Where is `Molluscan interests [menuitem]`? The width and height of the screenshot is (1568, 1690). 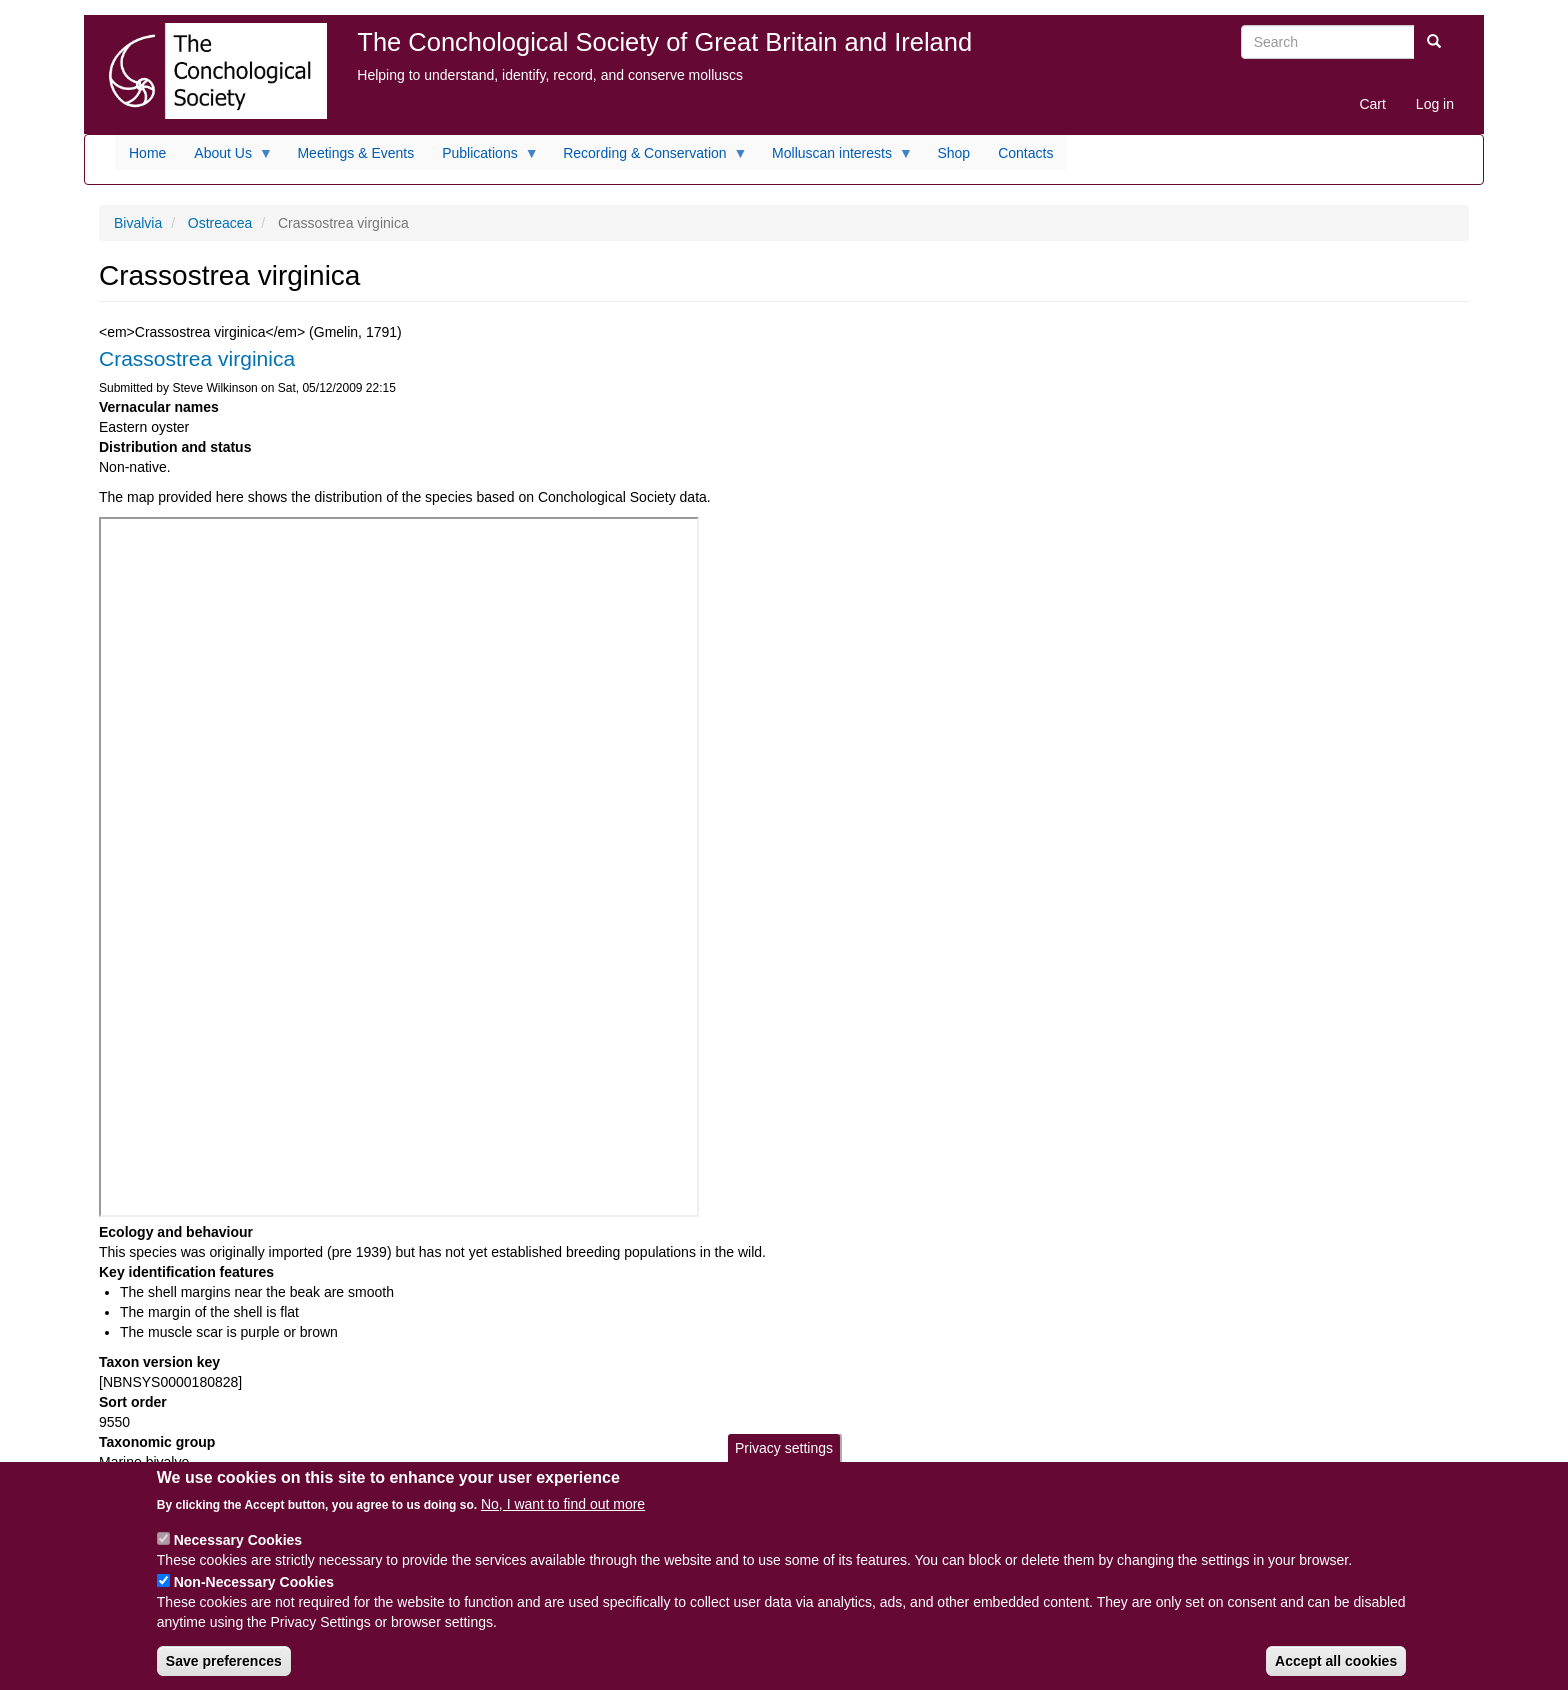
Molluscan interests [menuitem] is located at coordinates (835, 158).